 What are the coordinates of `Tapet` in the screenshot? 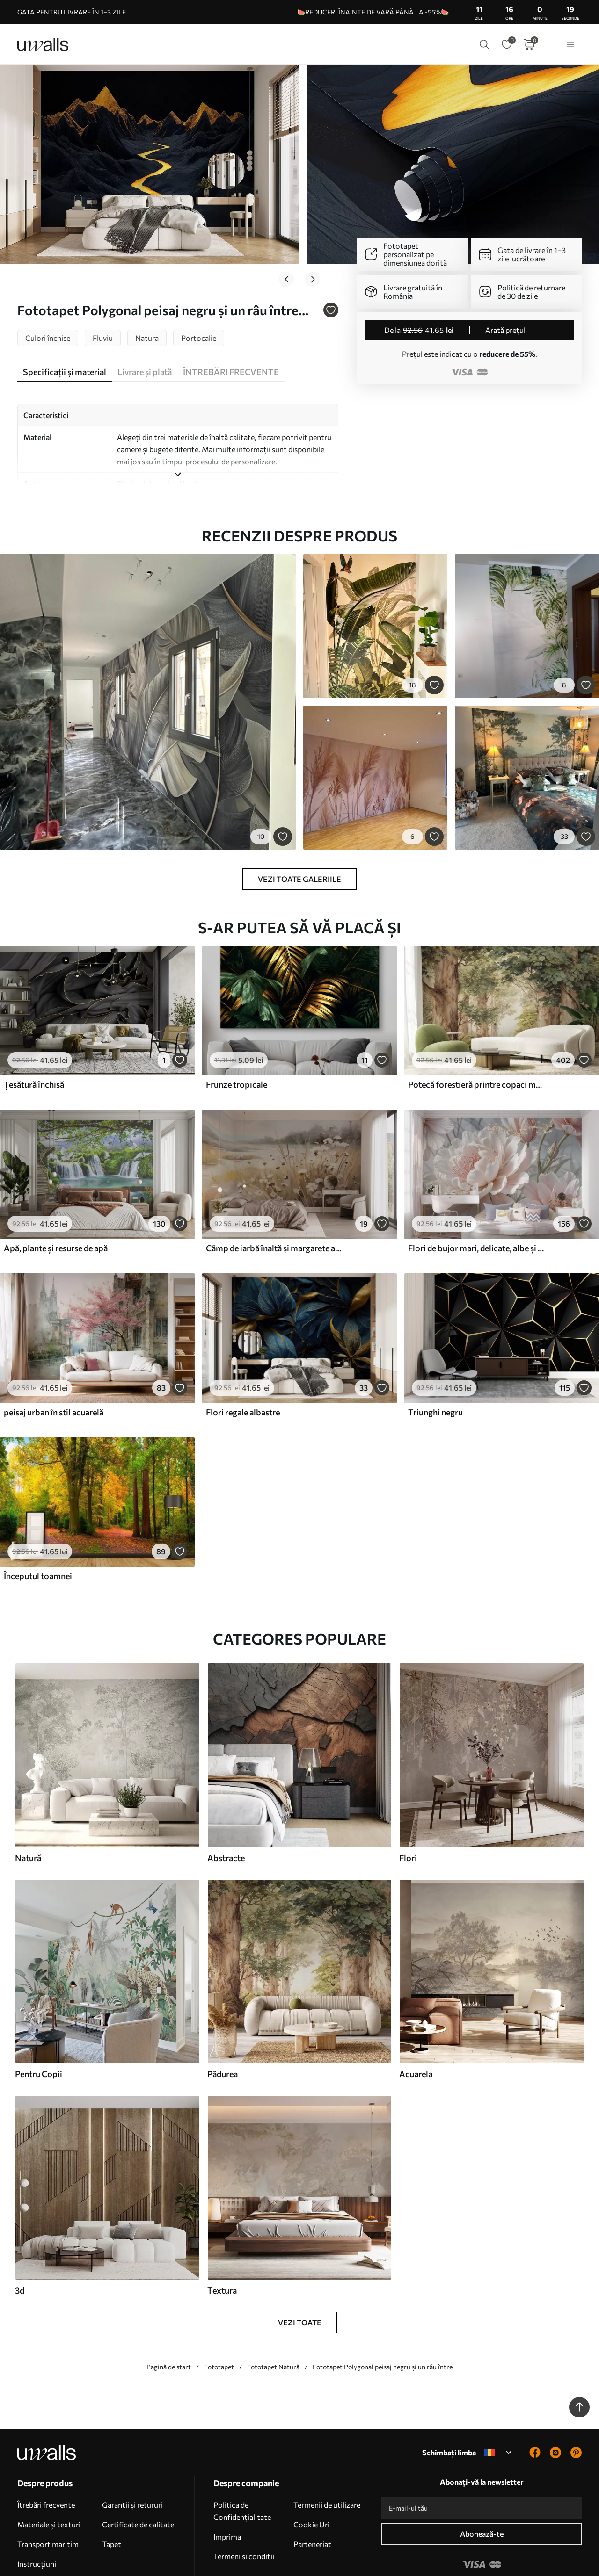 It's located at (111, 2485).